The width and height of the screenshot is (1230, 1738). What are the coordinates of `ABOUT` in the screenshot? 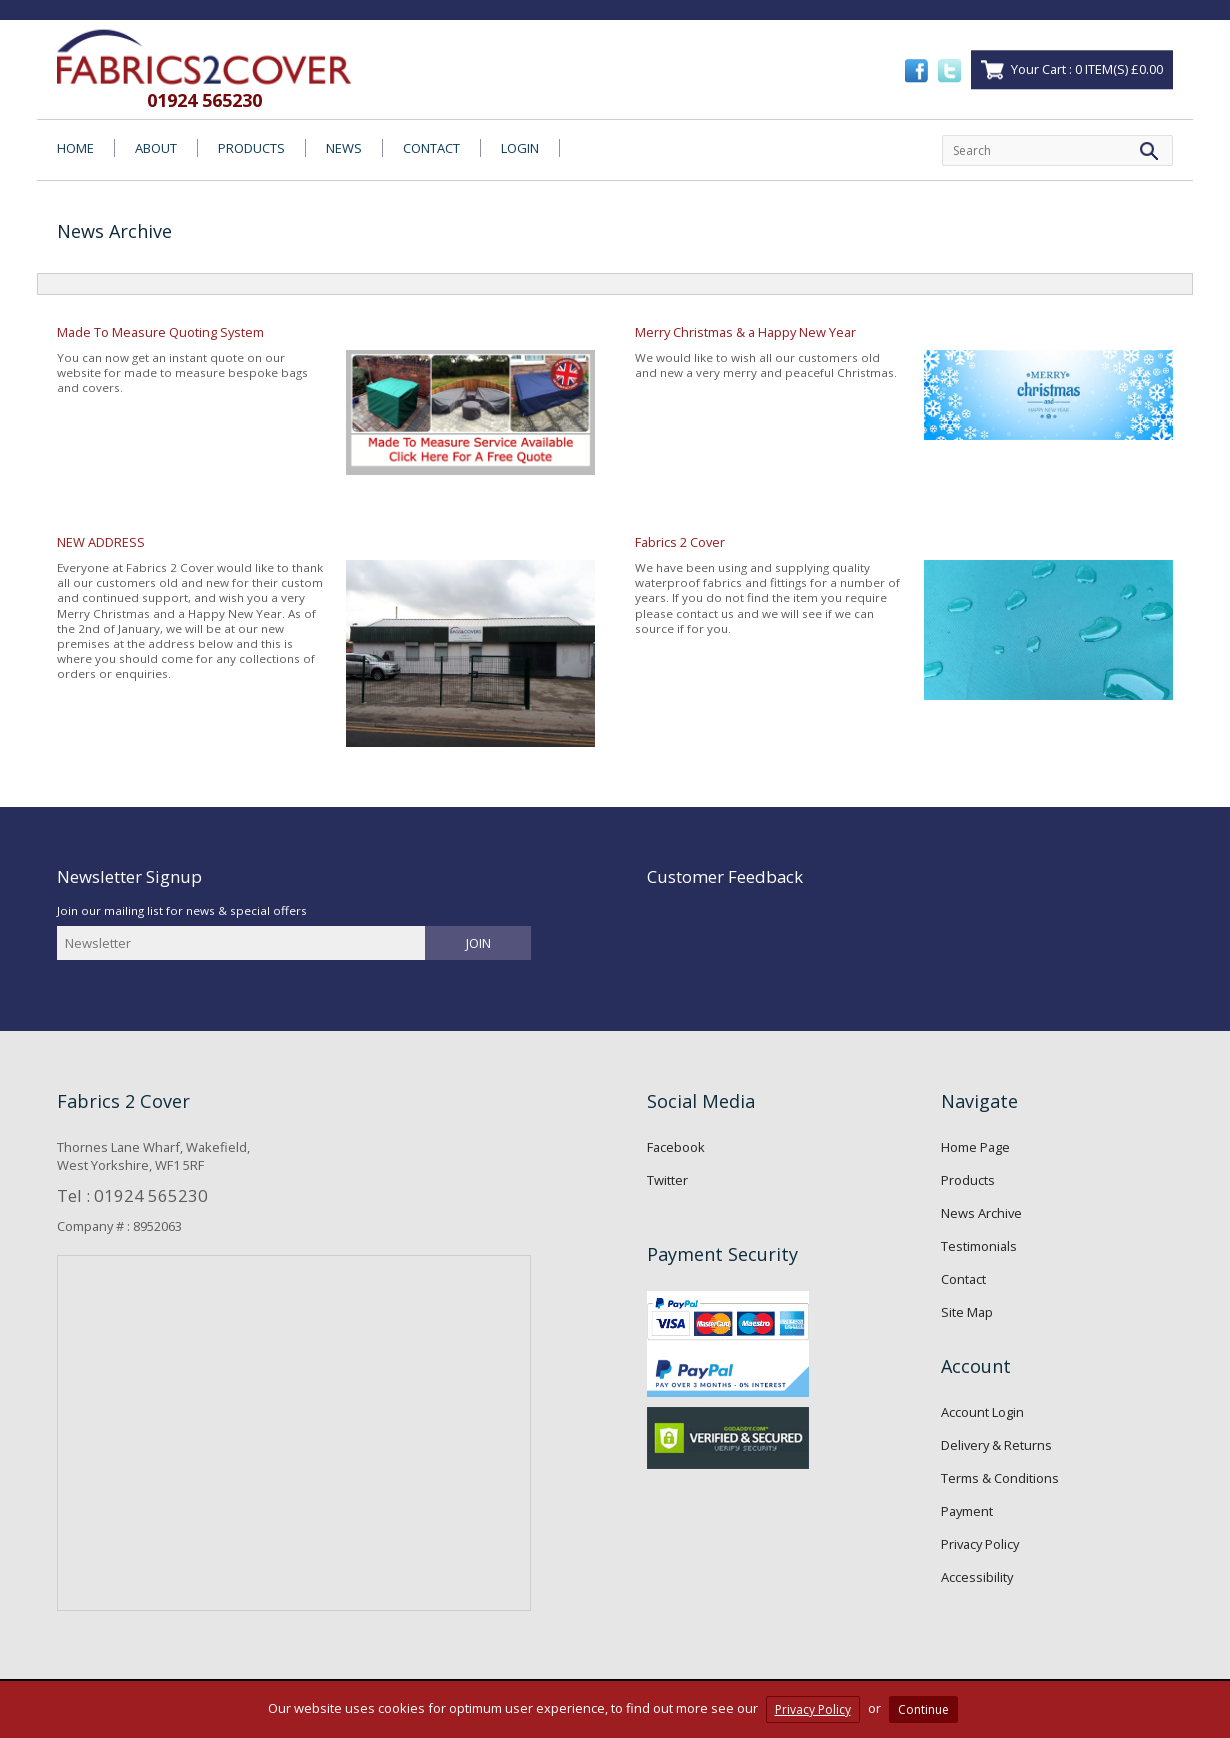 It's located at (156, 148).